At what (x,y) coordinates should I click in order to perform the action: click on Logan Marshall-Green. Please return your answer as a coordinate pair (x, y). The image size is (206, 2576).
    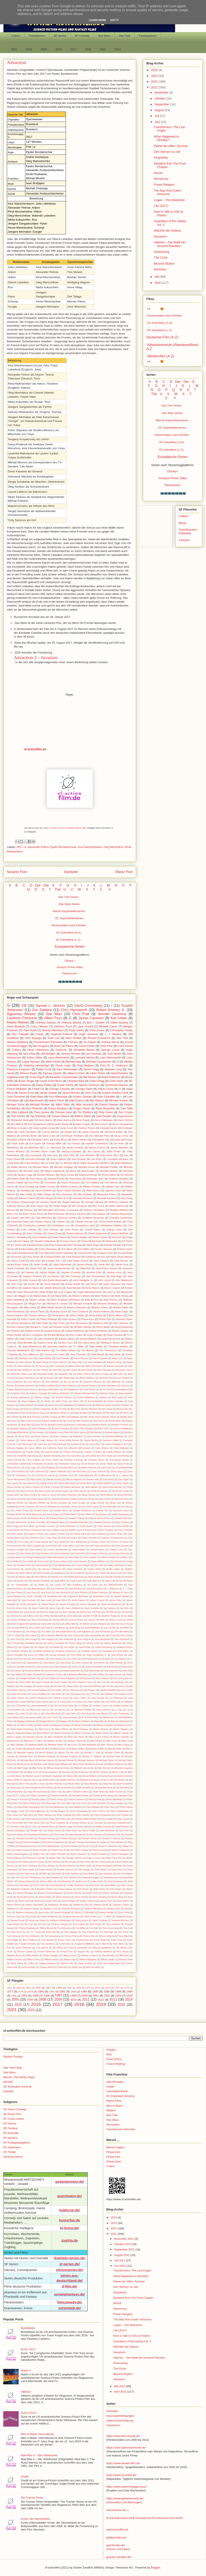
    Looking at the image, I should click on (89, 1291).